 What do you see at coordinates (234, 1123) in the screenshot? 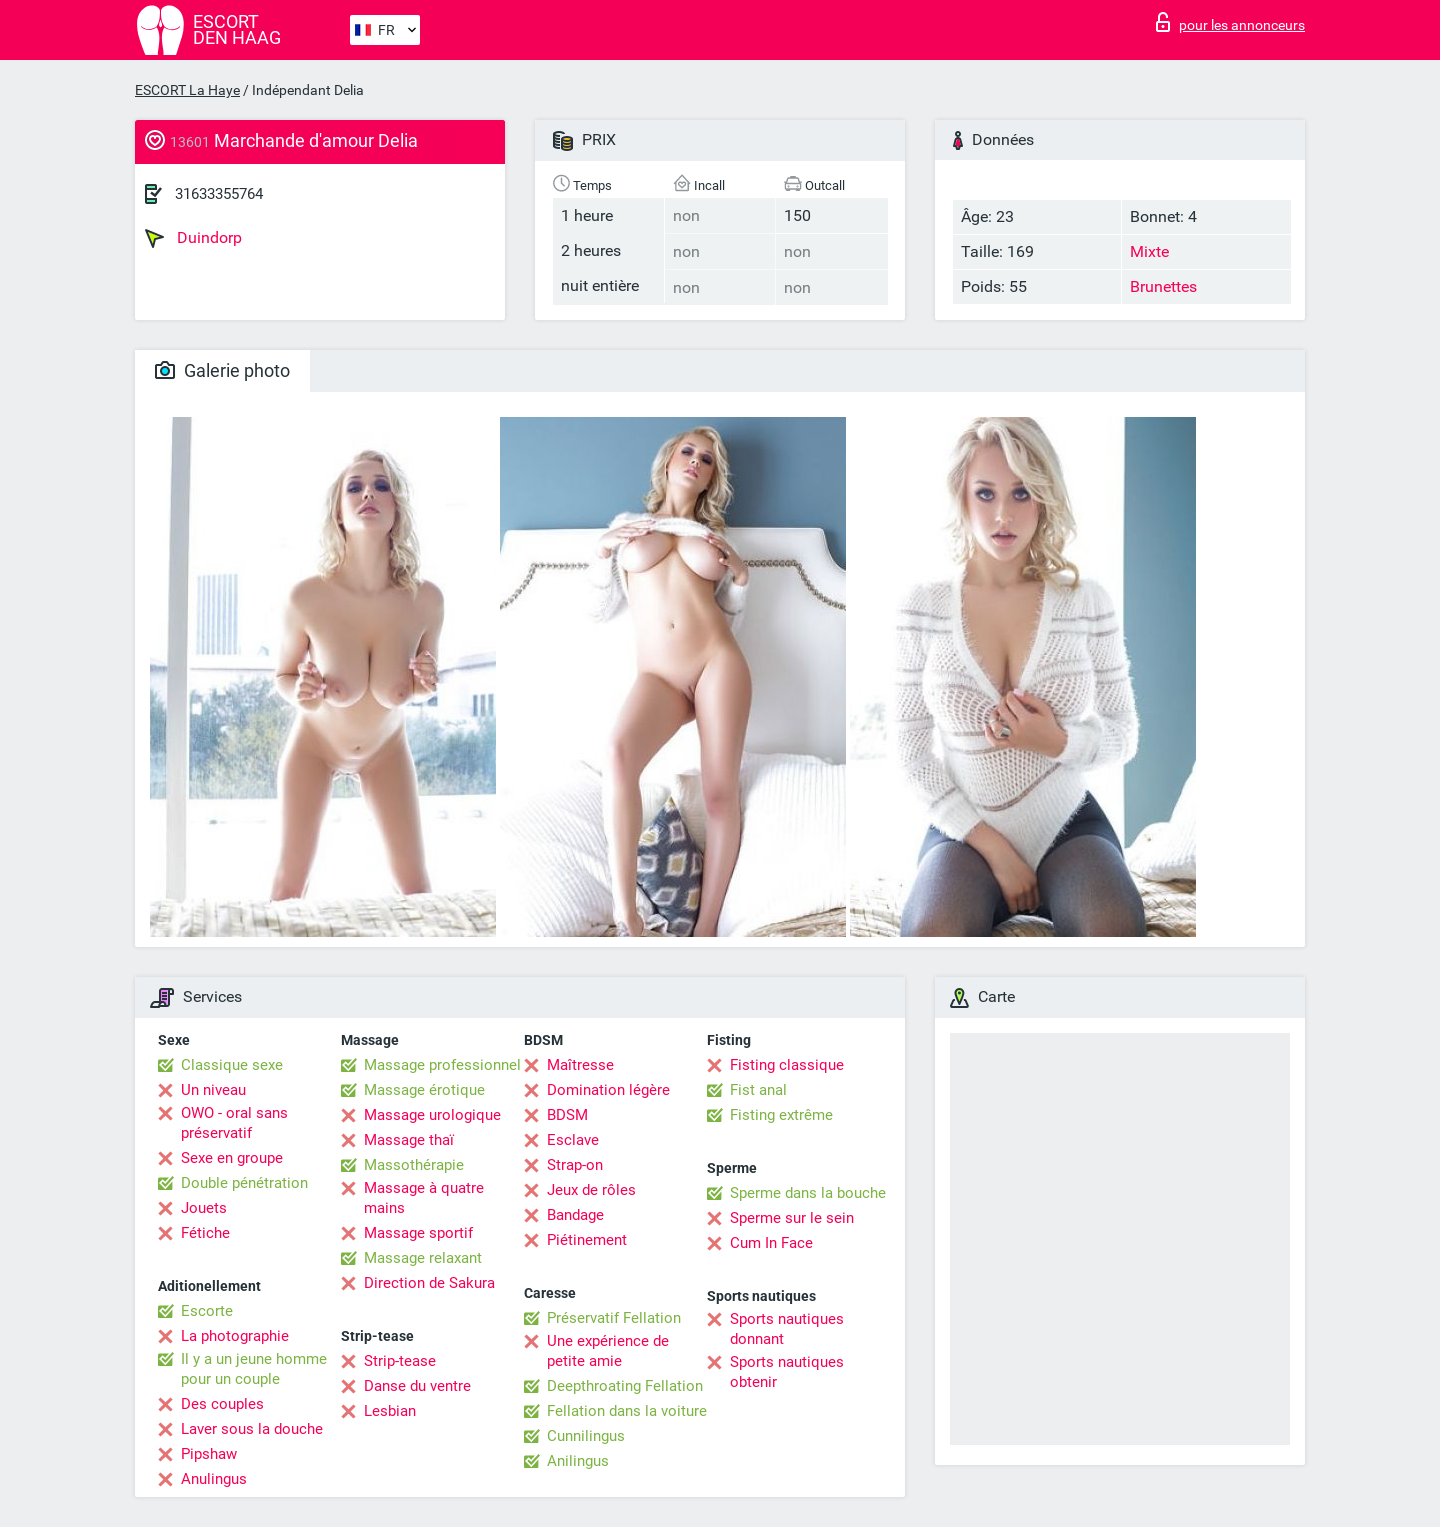
I see `OWO - oral sans préservatif` at bounding box center [234, 1123].